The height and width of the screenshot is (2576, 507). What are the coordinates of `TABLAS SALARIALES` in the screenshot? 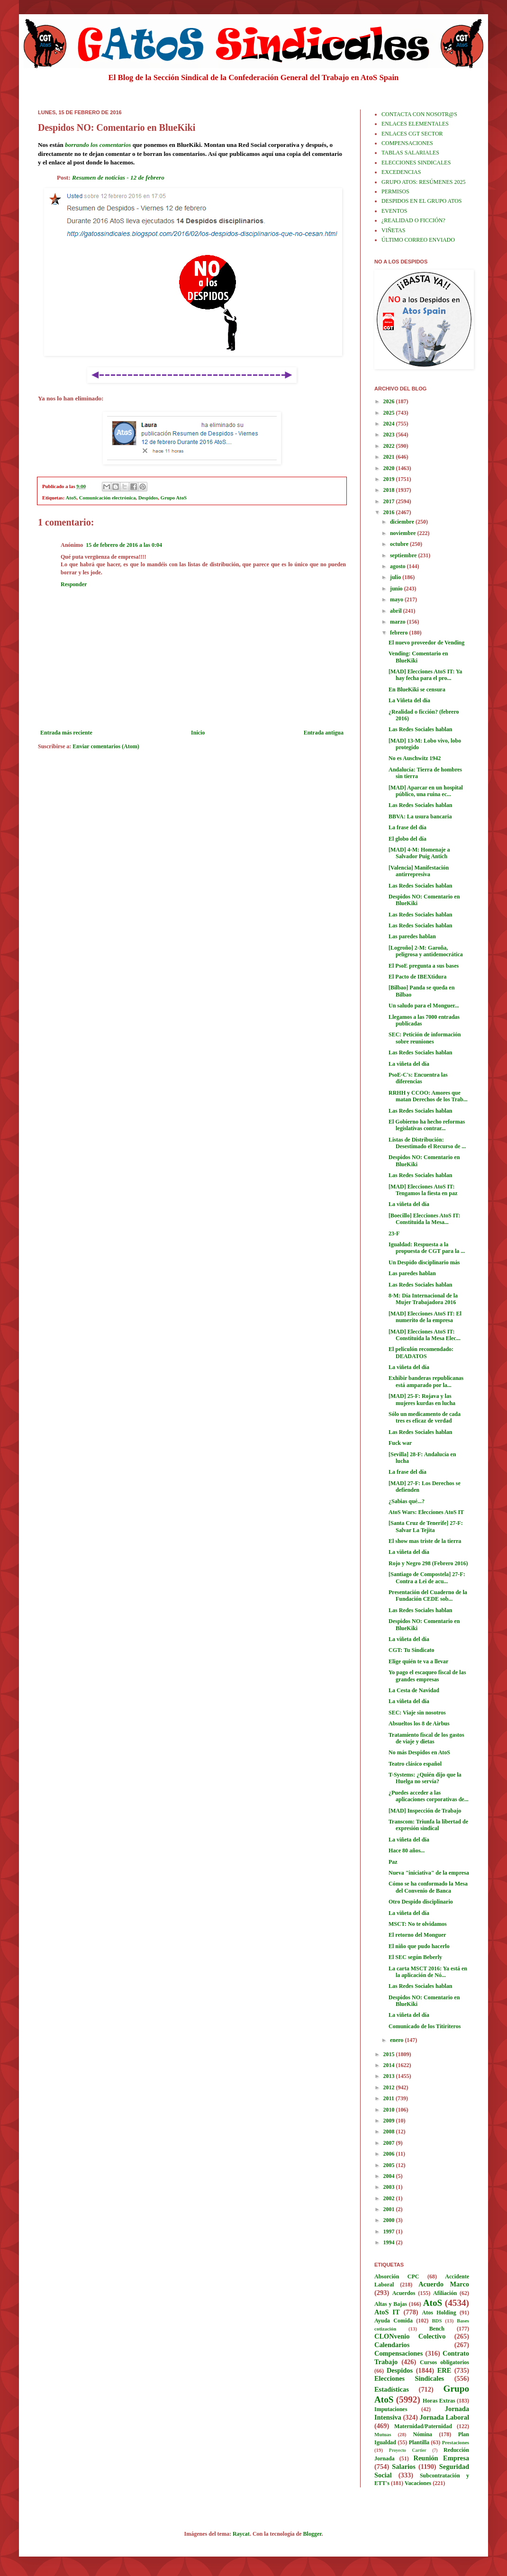 It's located at (410, 152).